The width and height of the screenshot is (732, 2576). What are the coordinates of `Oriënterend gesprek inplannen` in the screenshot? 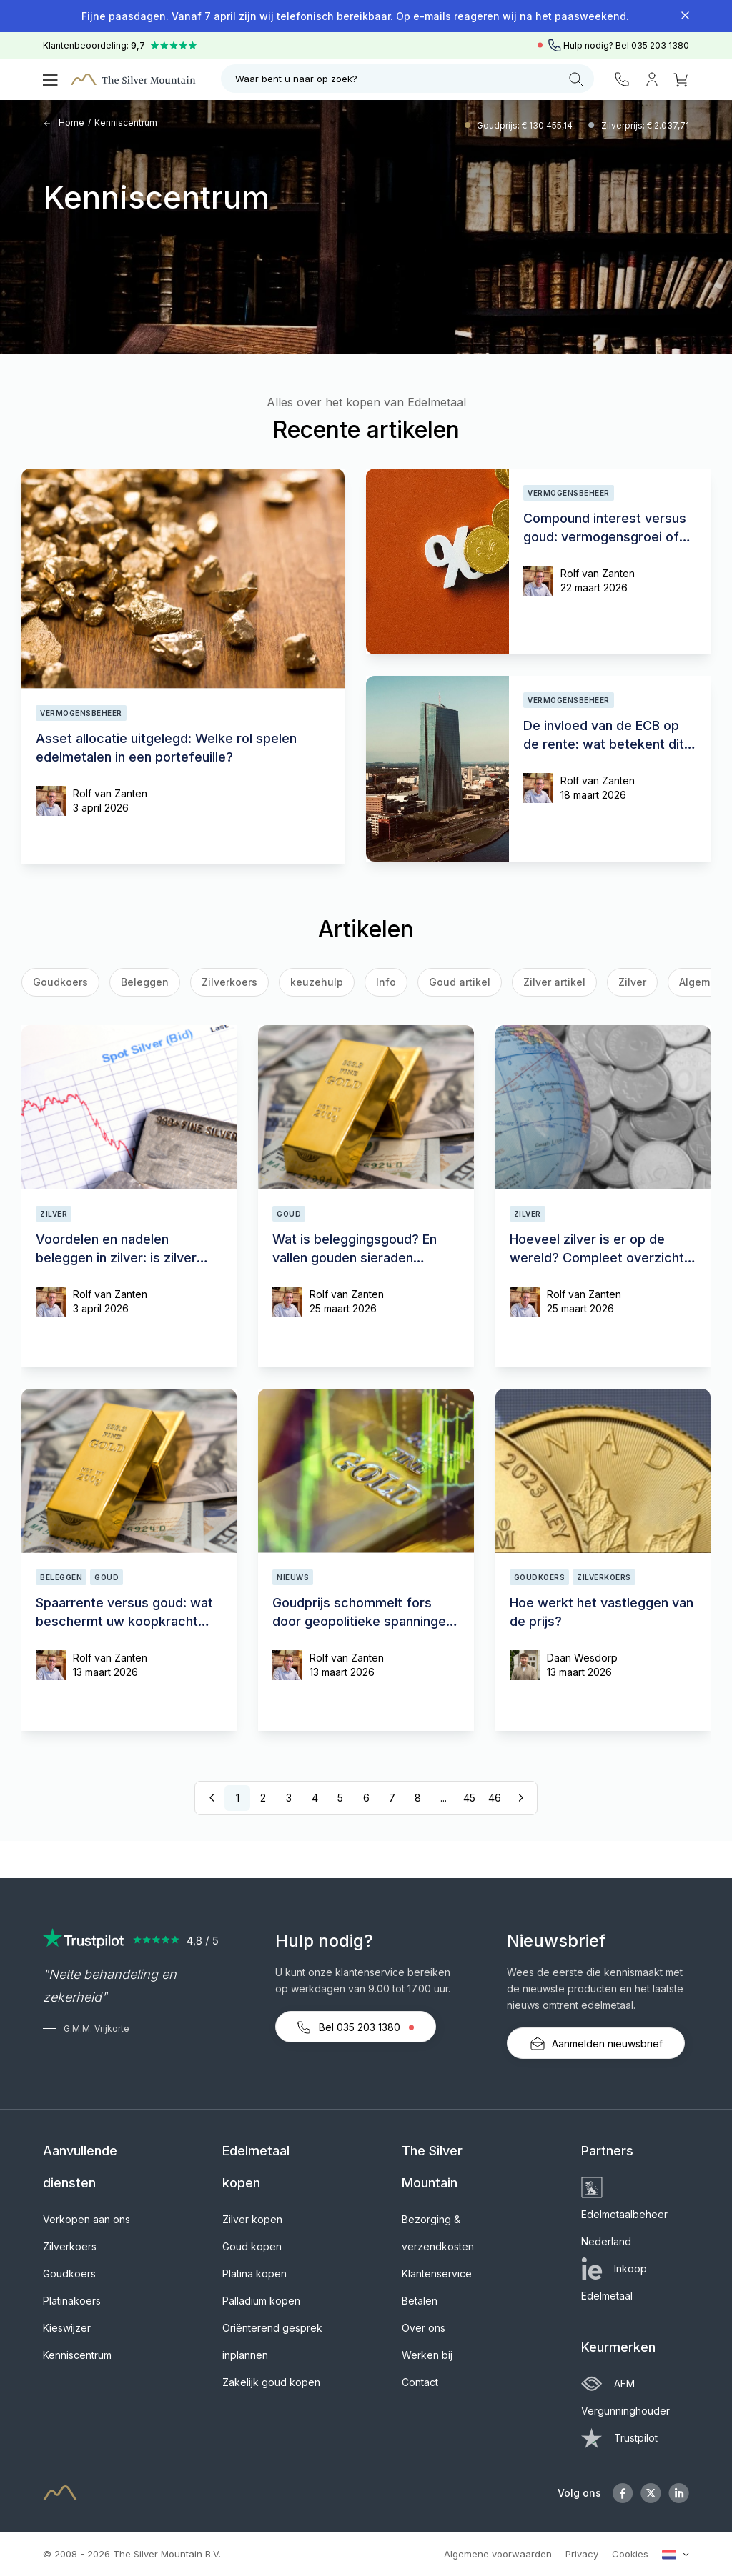 It's located at (272, 2341).